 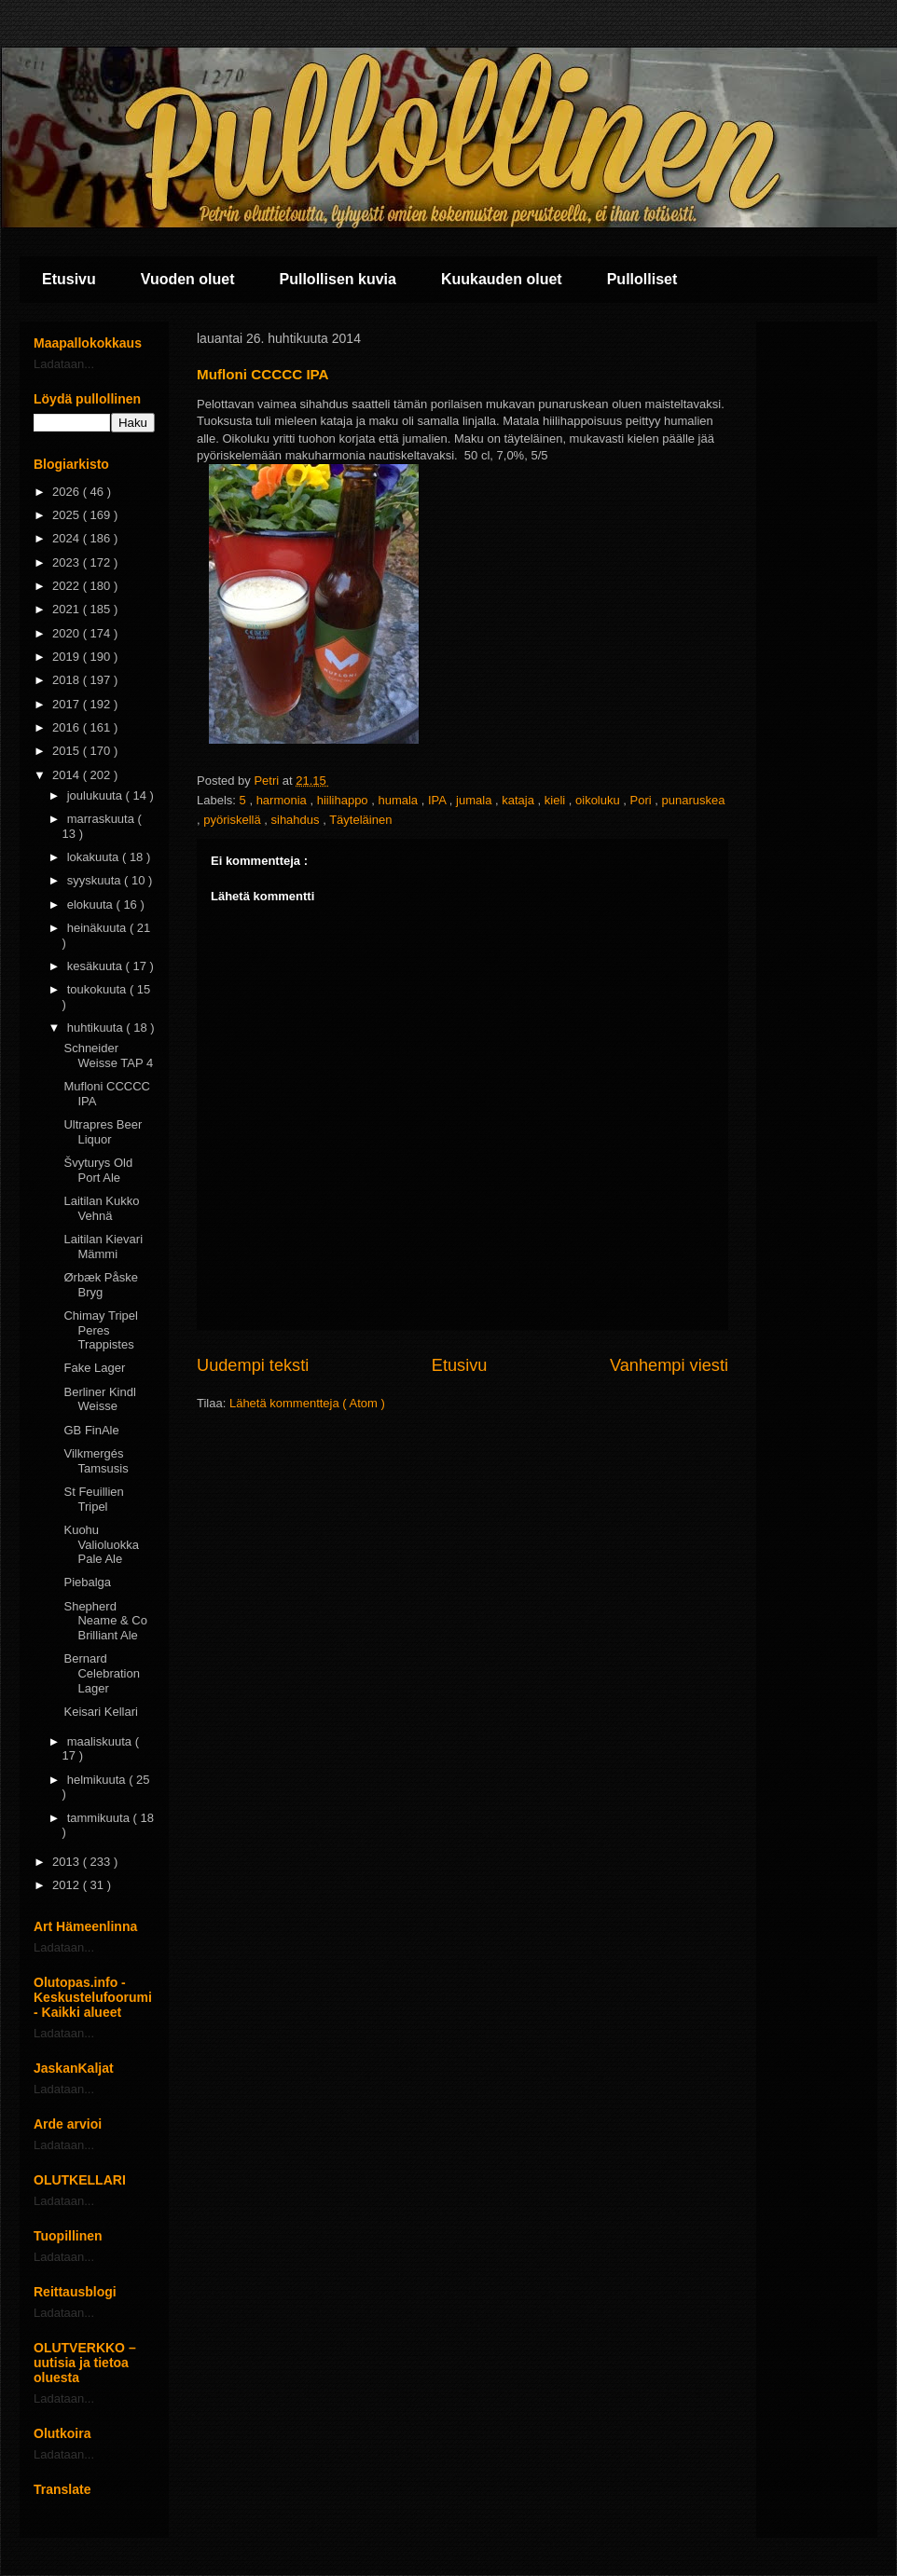 What do you see at coordinates (599, 800) in the screenshot?
I see `oikoluku` at bounding box center [599, 800].